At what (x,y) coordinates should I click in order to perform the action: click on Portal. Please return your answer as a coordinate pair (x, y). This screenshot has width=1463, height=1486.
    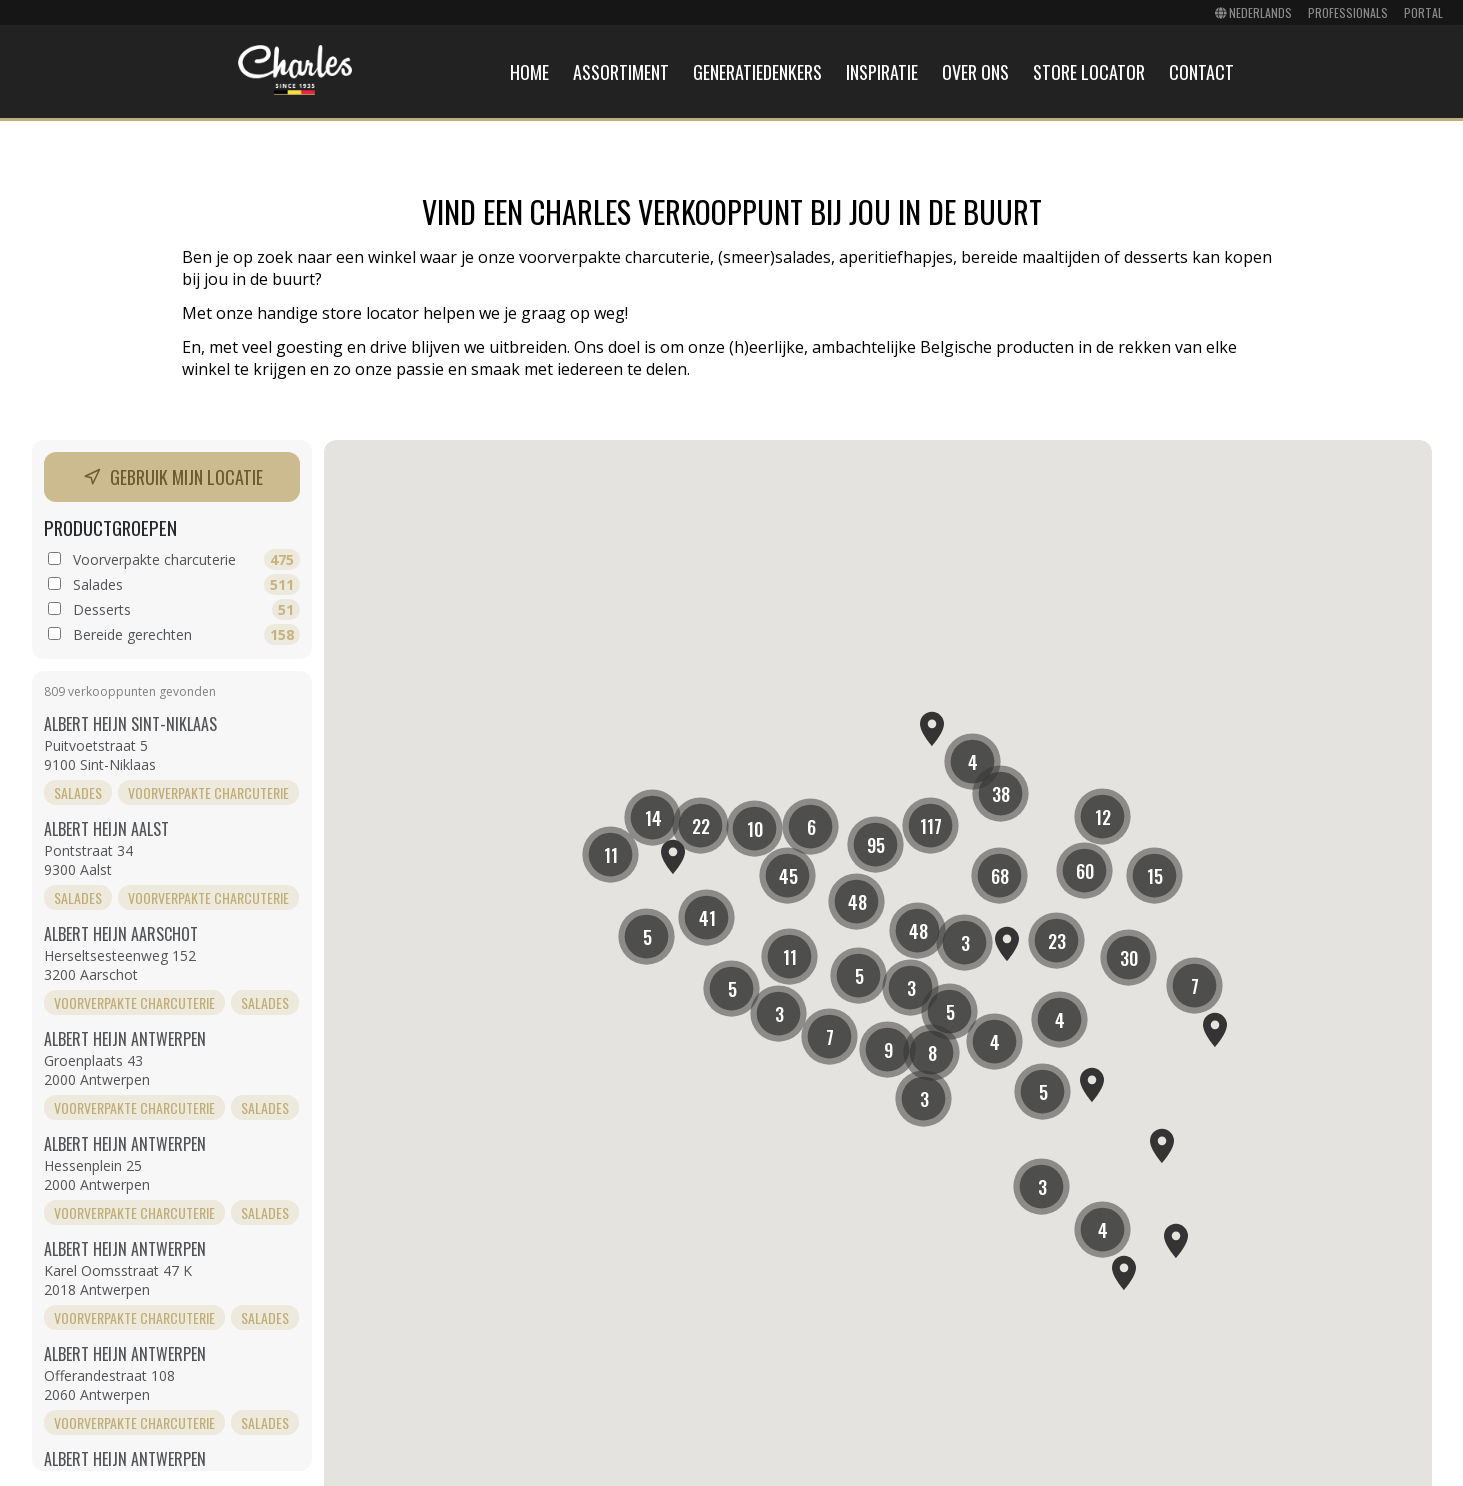
    Looking at the image, I should click on (1423, 12).